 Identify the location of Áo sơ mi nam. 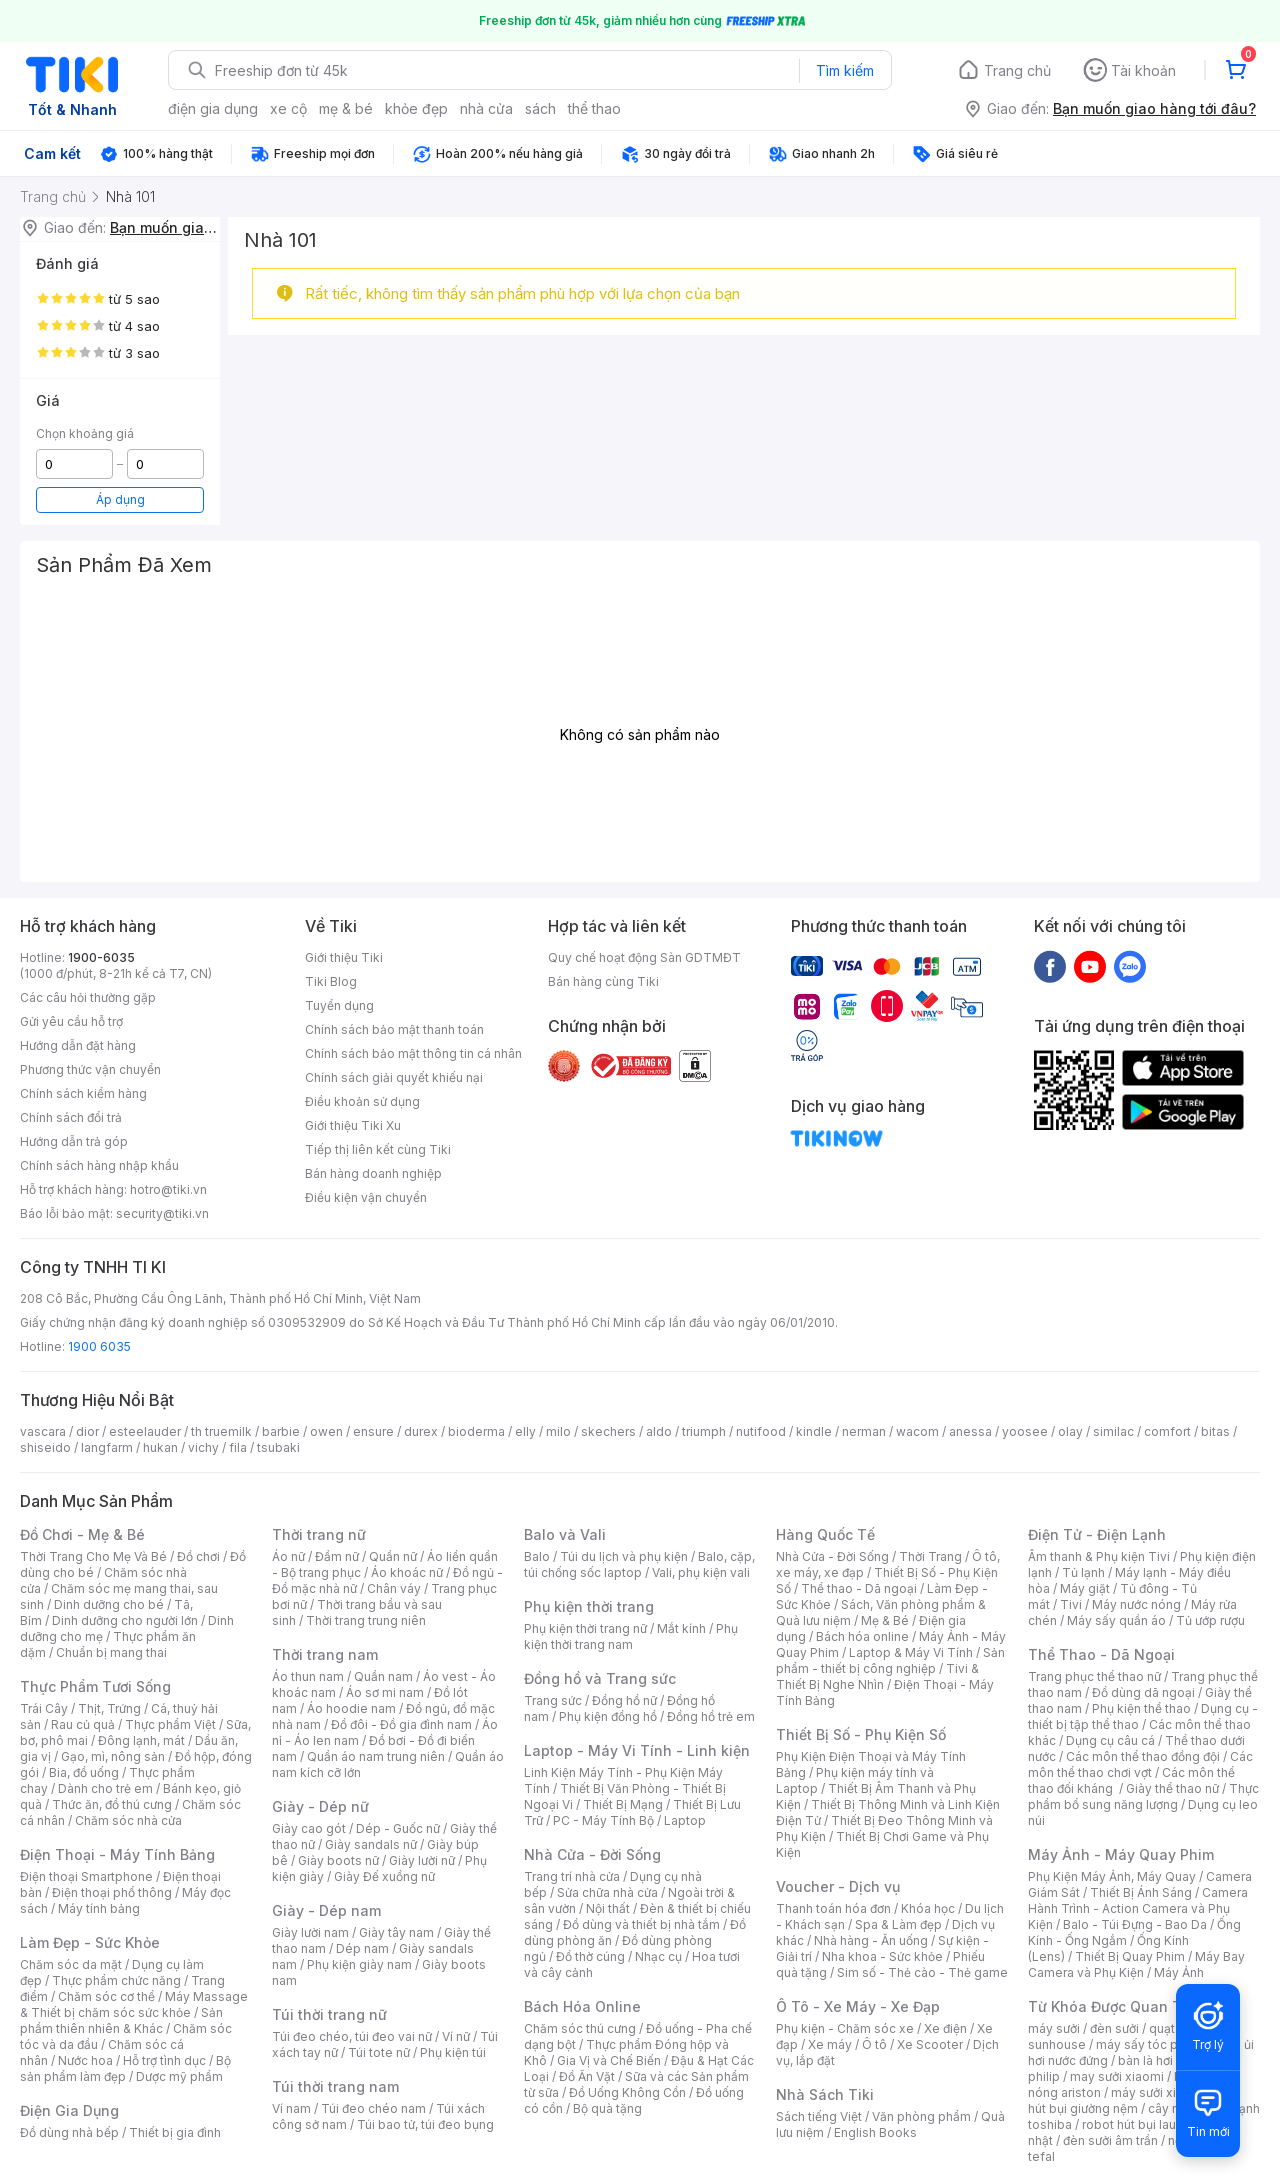
(385, 1692).